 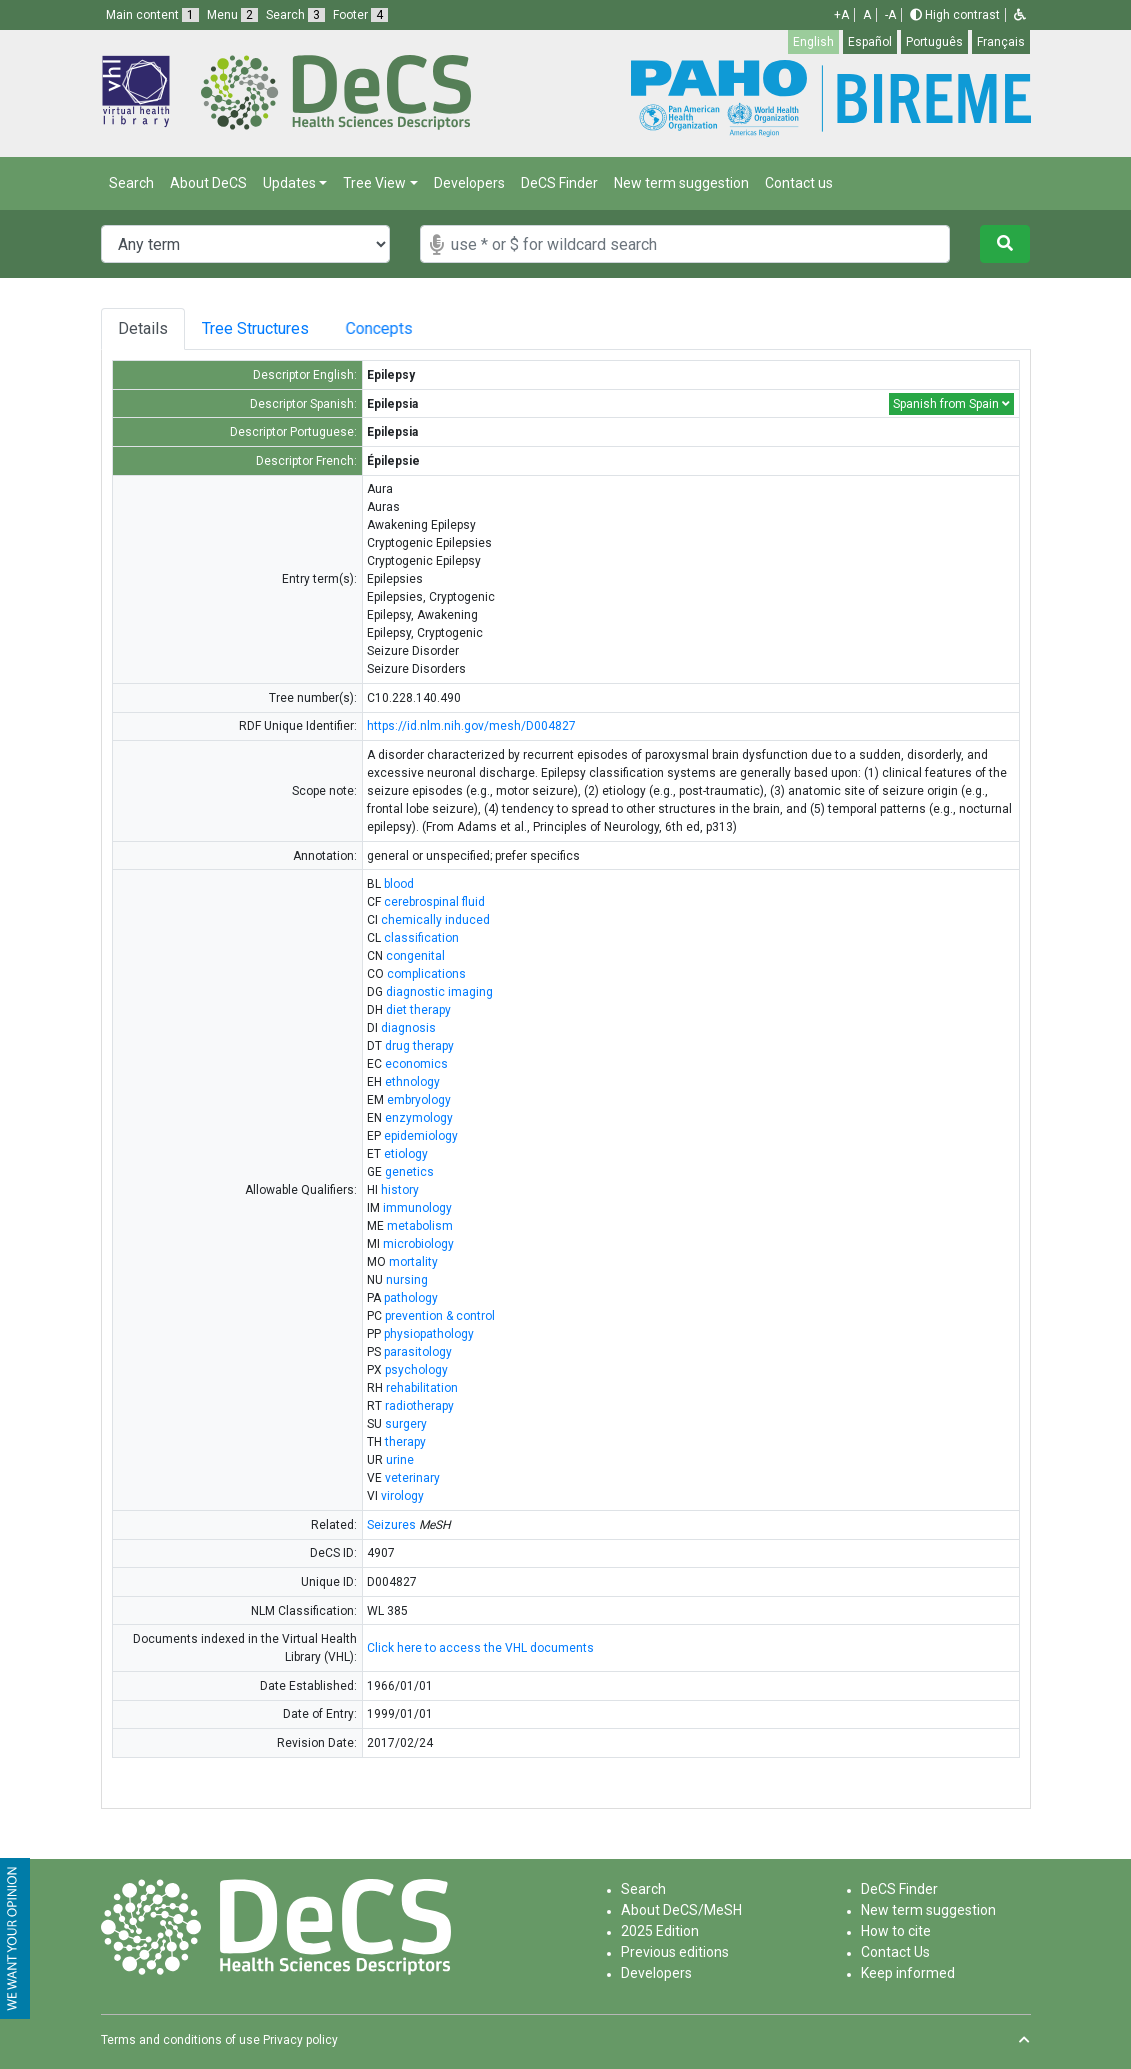 What do you see at coordinates (469, 183) in the screenshot?
I see `Developers` at bounding box center [469, 183].